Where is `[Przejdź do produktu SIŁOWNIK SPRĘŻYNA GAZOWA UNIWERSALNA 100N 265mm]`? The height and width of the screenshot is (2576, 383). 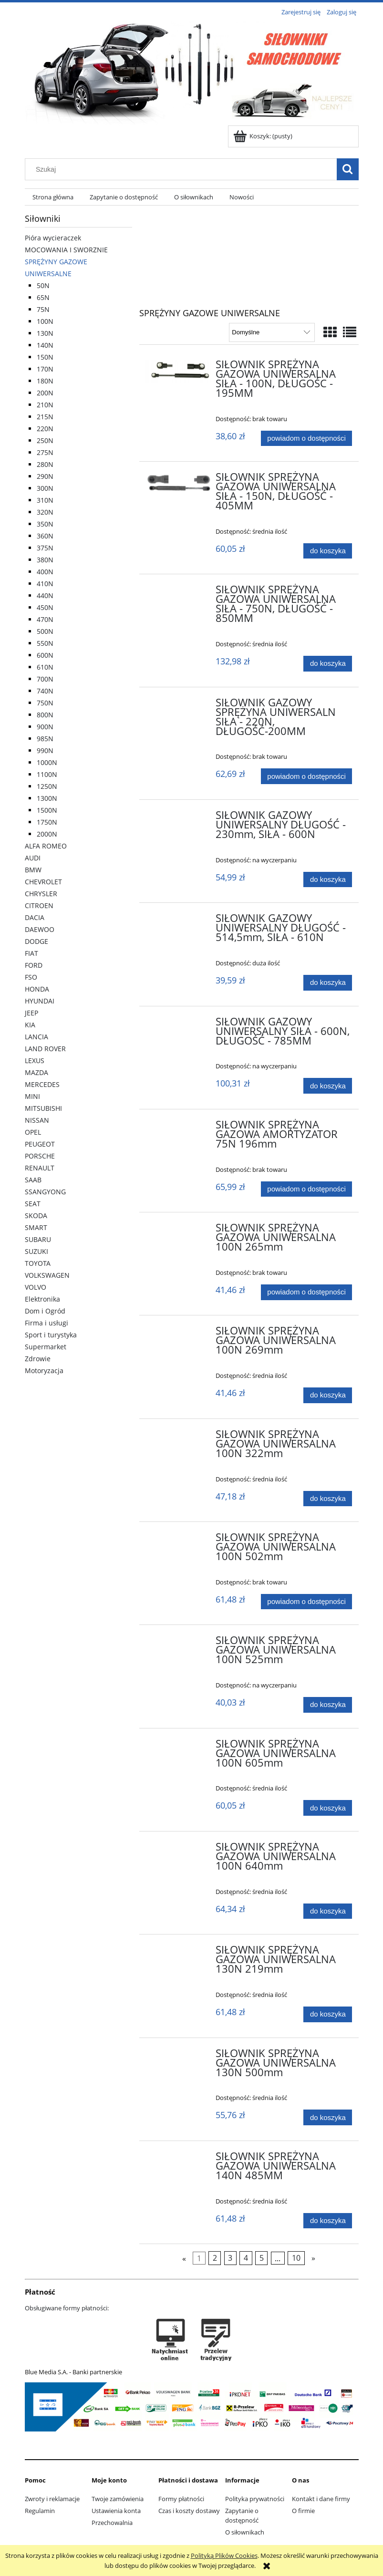 [Przejdź do produktu SIŁOWNIK SPRĘŻYNA GAZOWA UNIWERSALNA 100N 265mm] is located at coordinates (178, 1230).